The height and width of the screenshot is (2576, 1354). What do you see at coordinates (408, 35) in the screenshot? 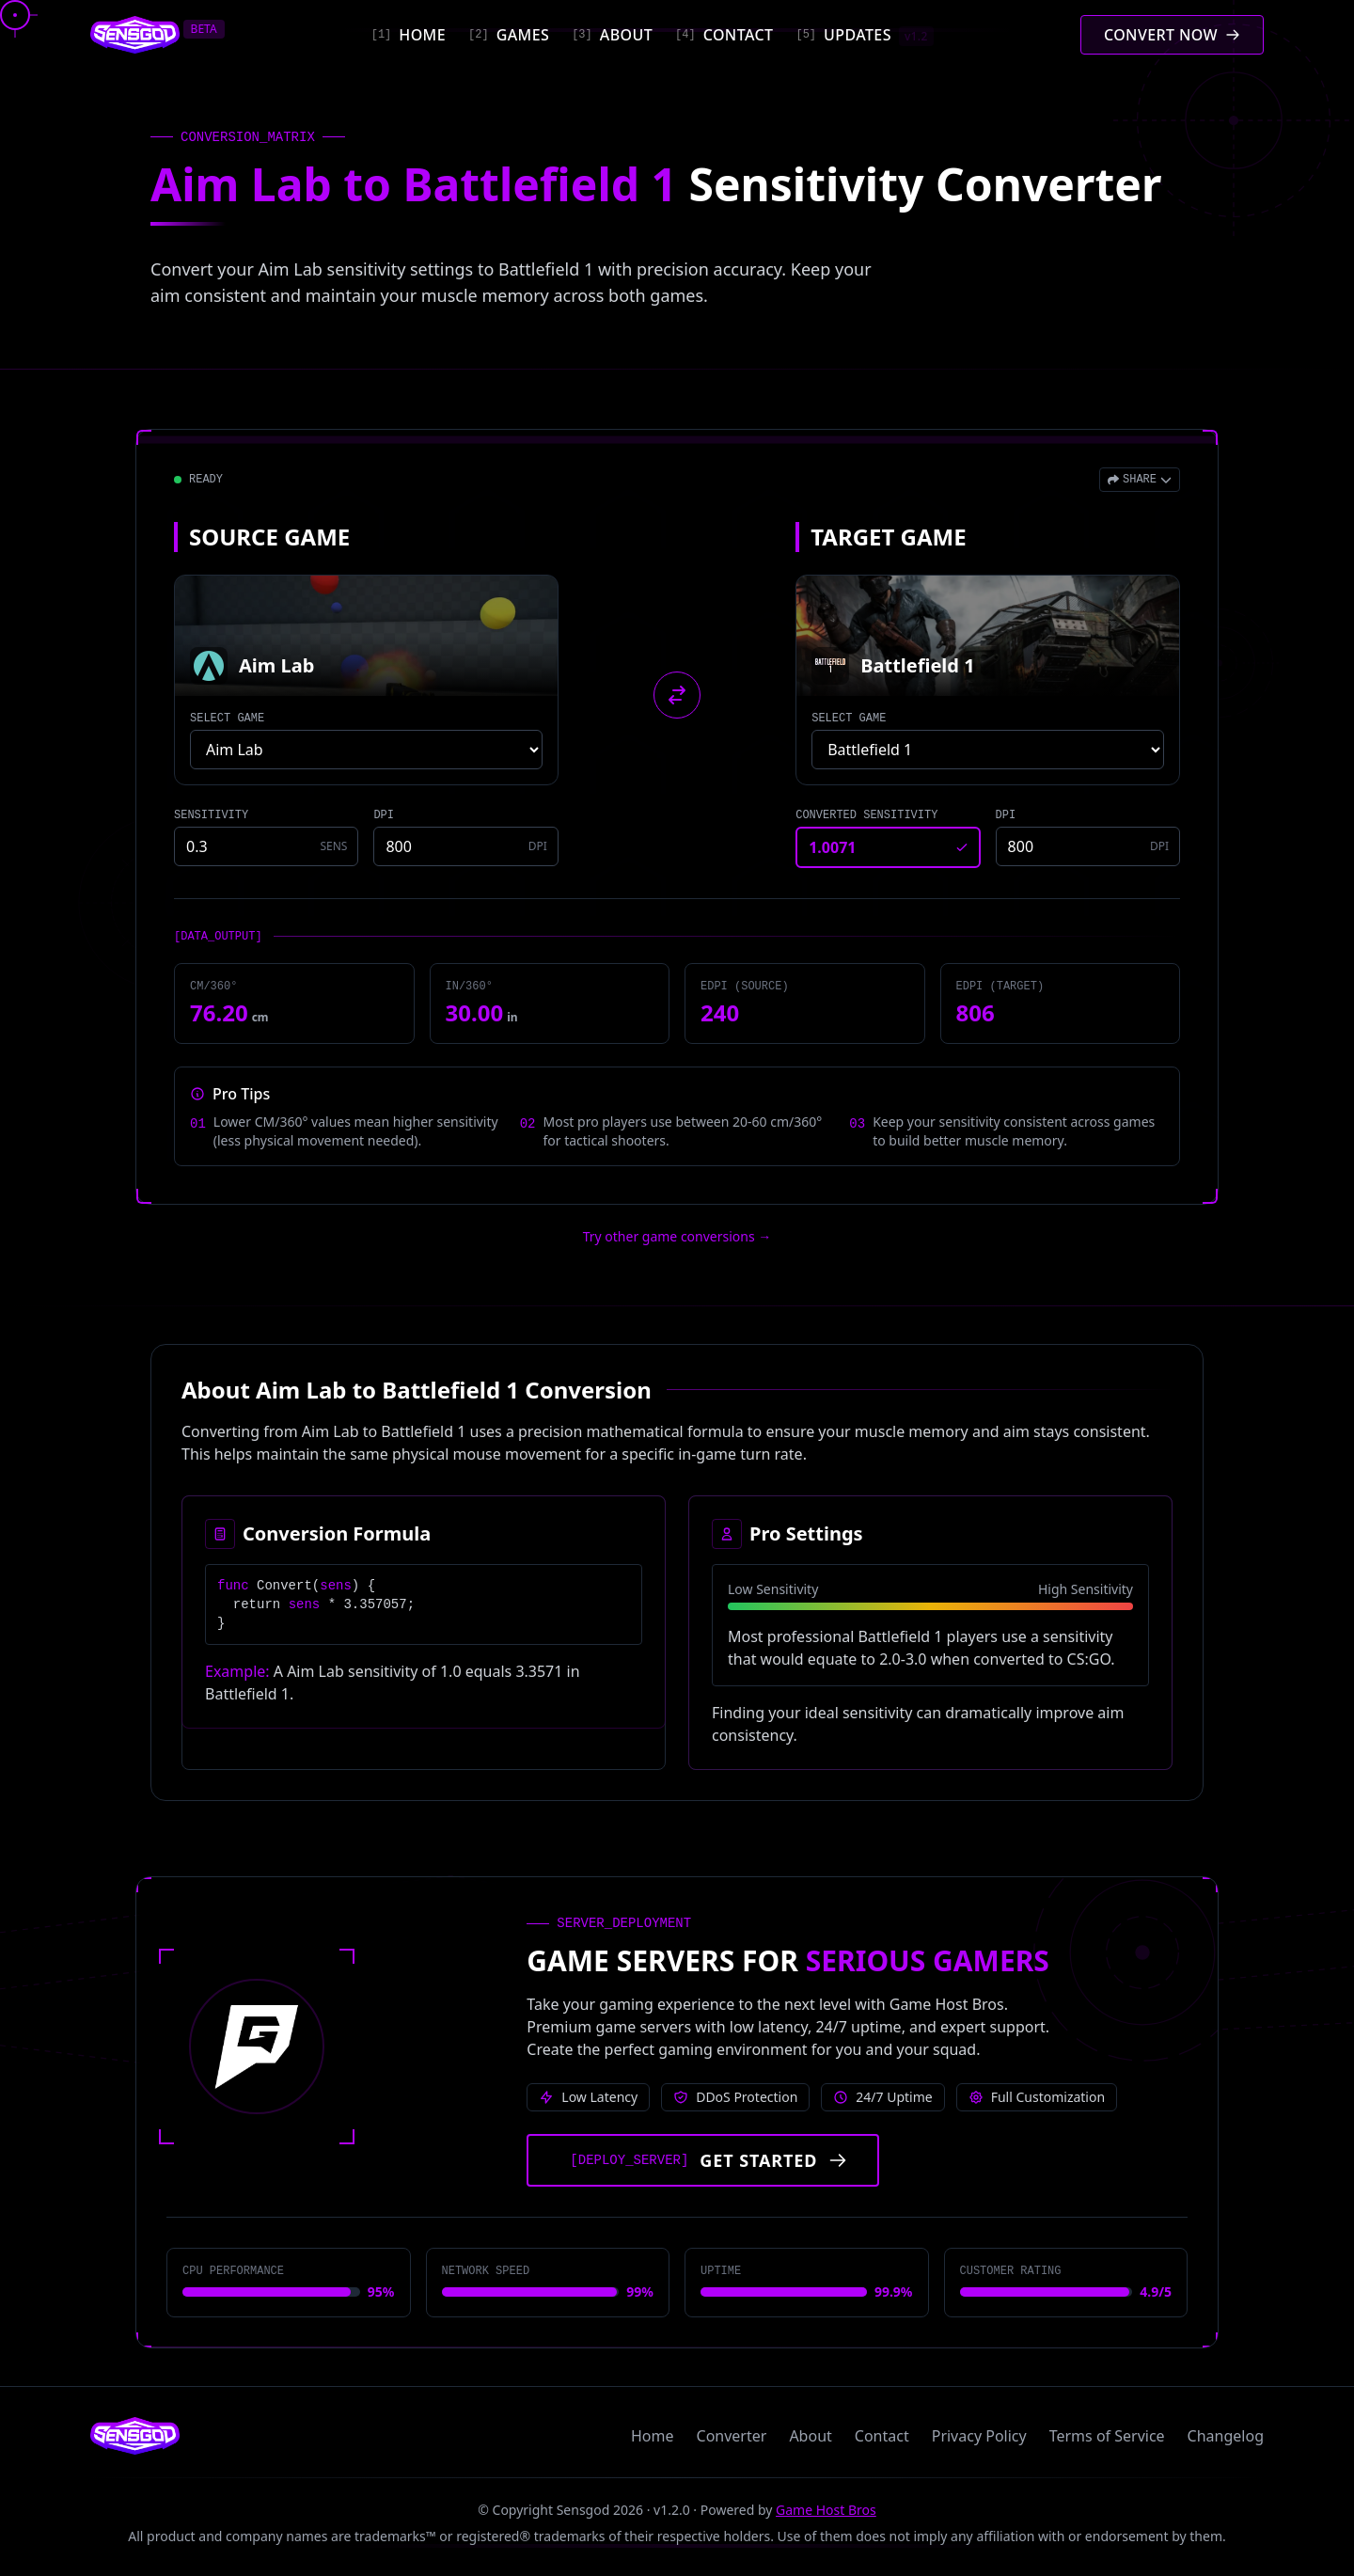
I see `[Home]` at bounding box center [408, 35].